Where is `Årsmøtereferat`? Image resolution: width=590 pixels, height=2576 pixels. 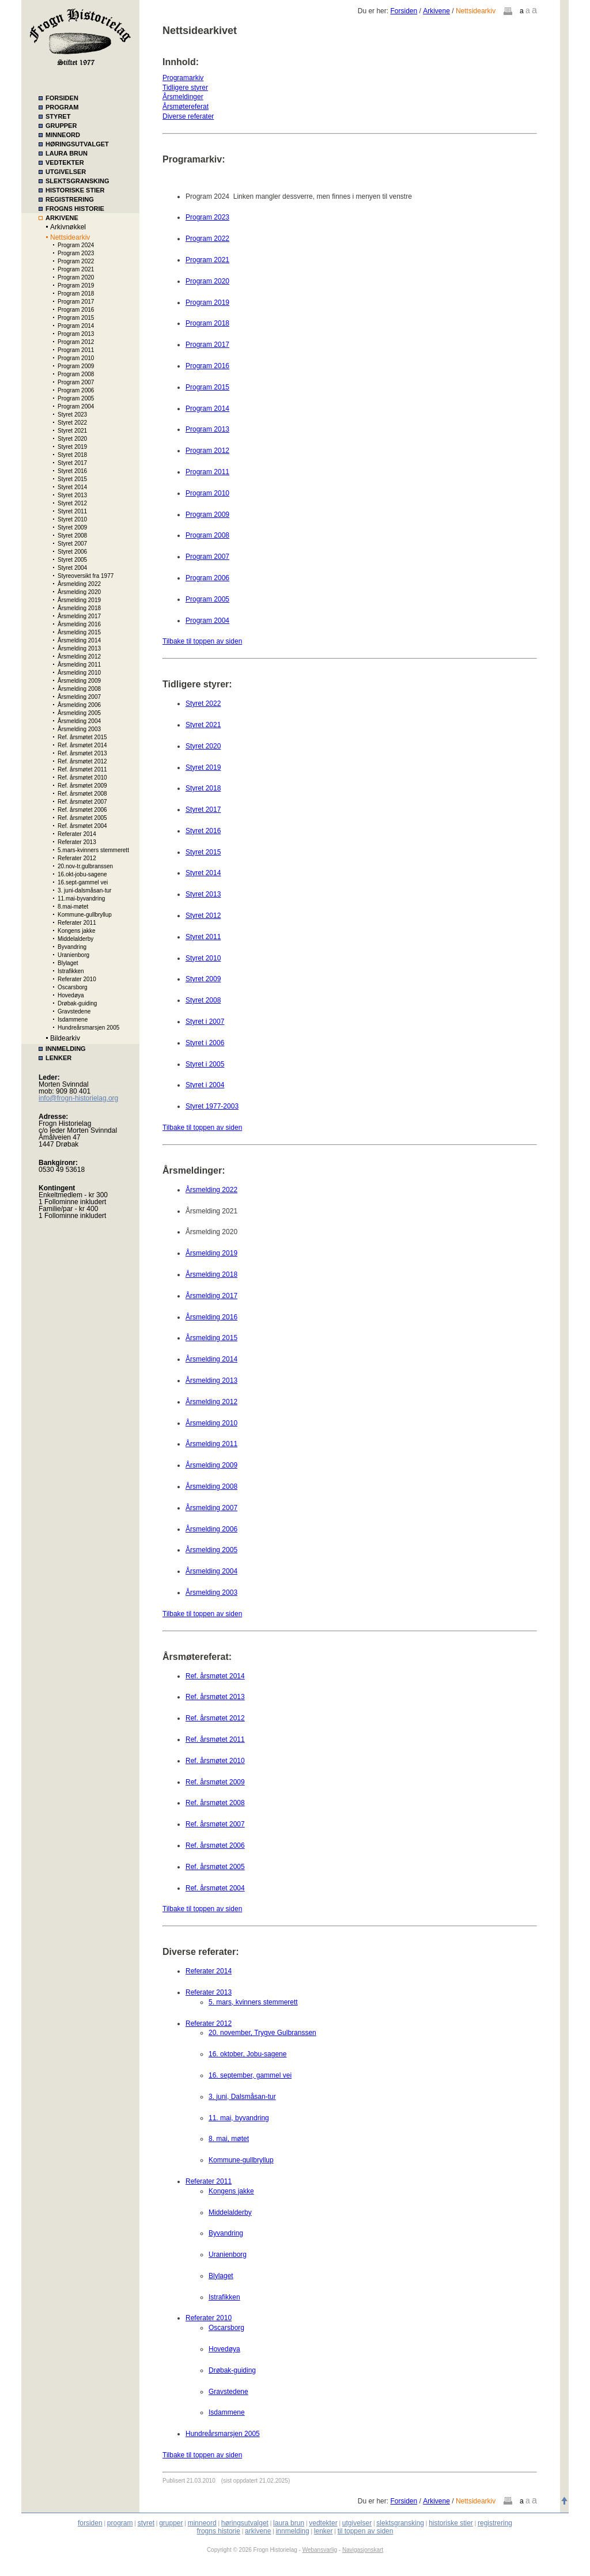 Årsmøtereferat is located at coordinates (185, 107).